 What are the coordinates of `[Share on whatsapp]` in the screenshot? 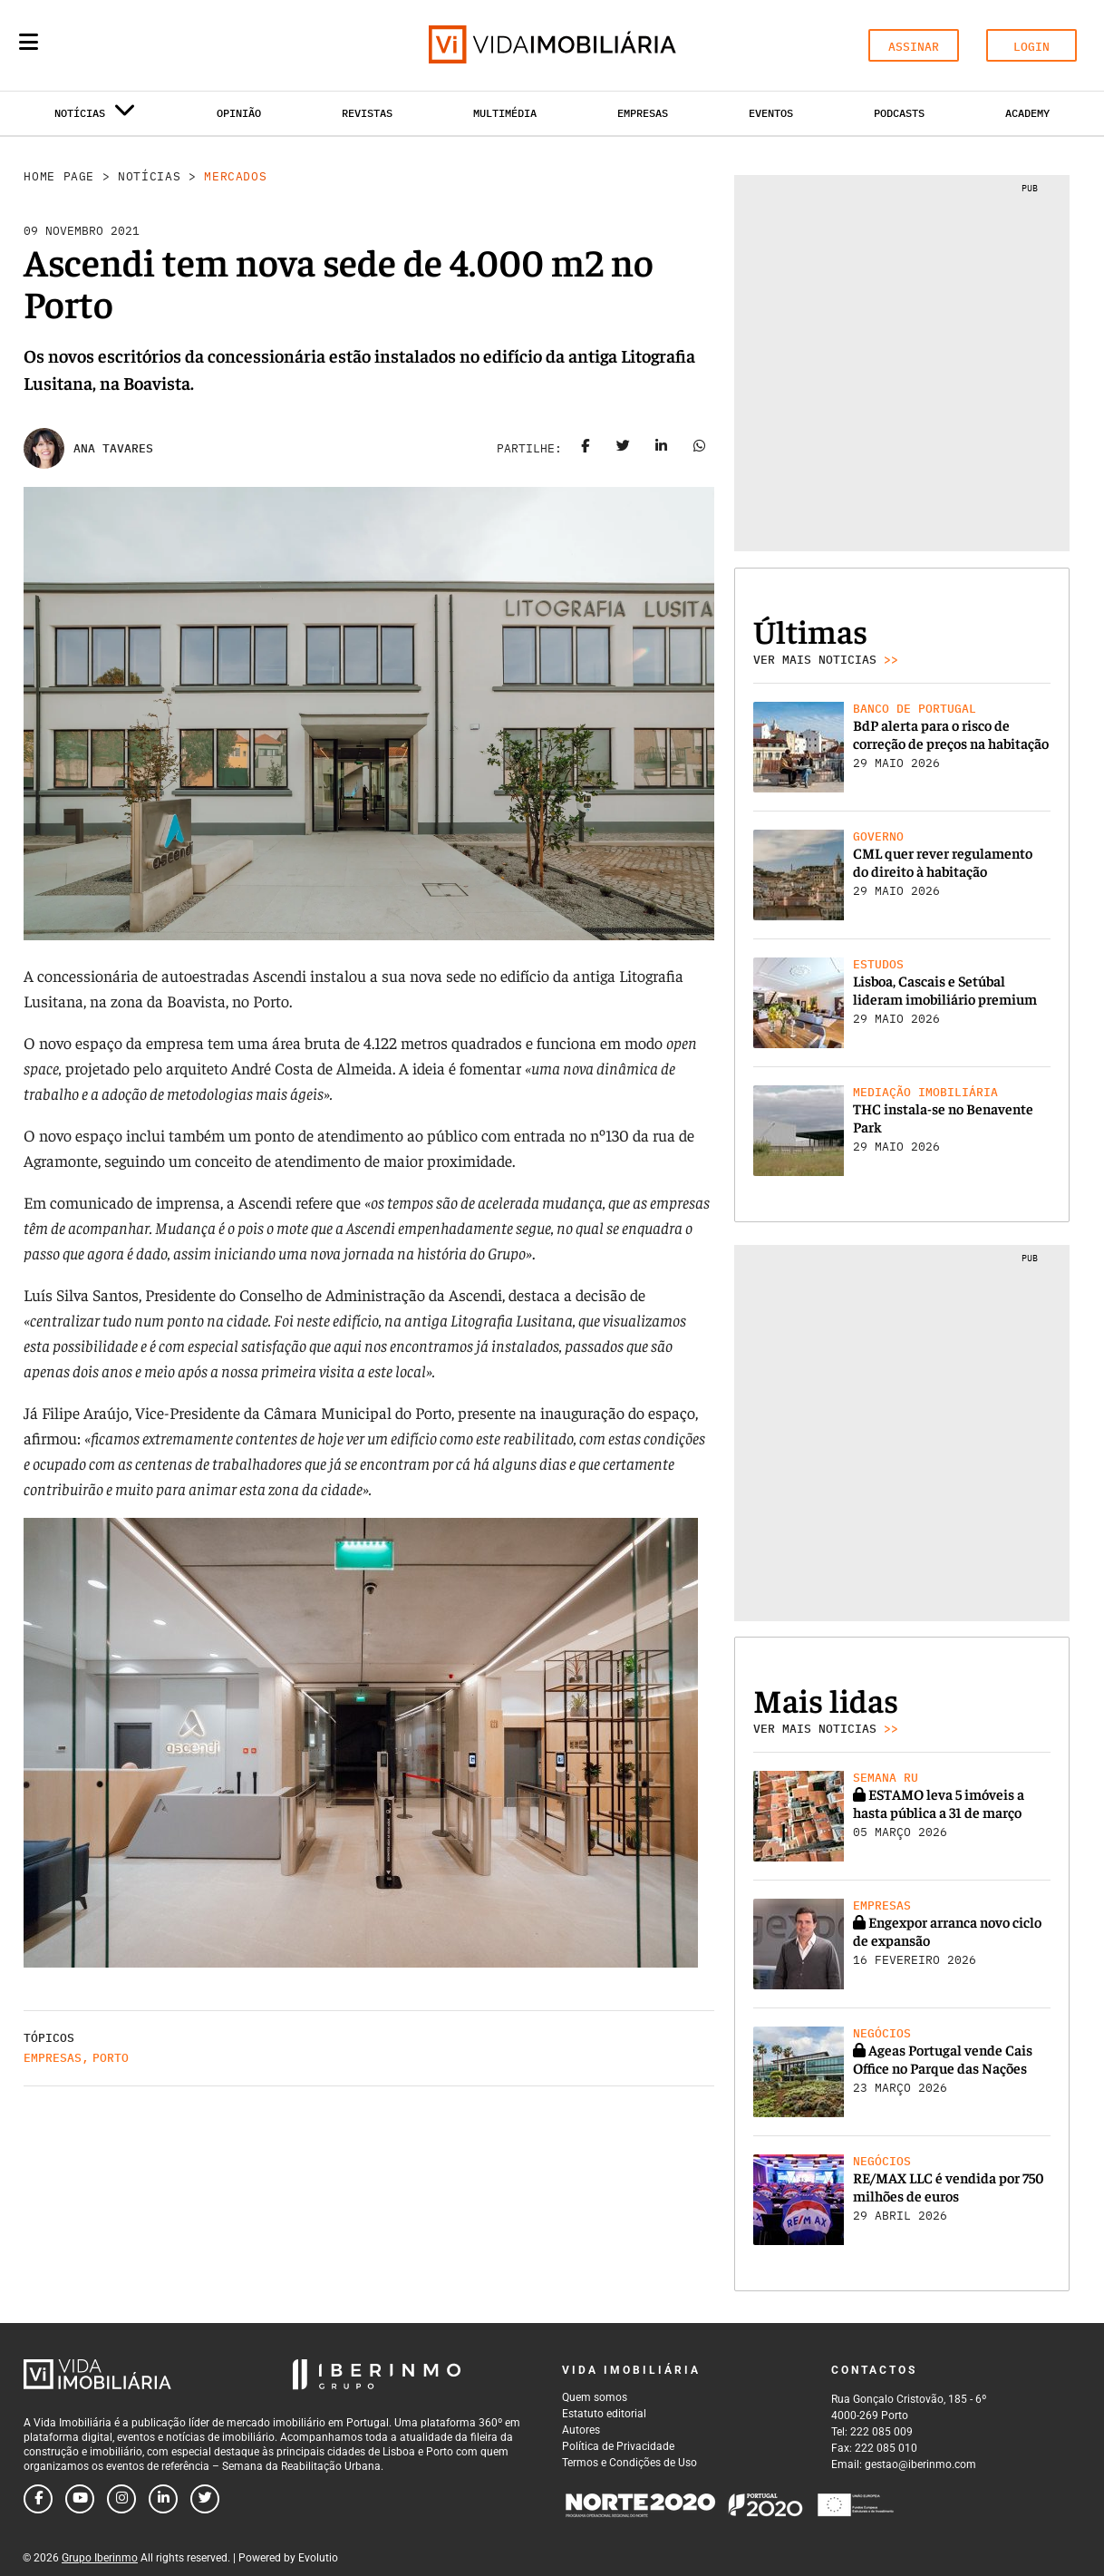 It's located at (699, 448).